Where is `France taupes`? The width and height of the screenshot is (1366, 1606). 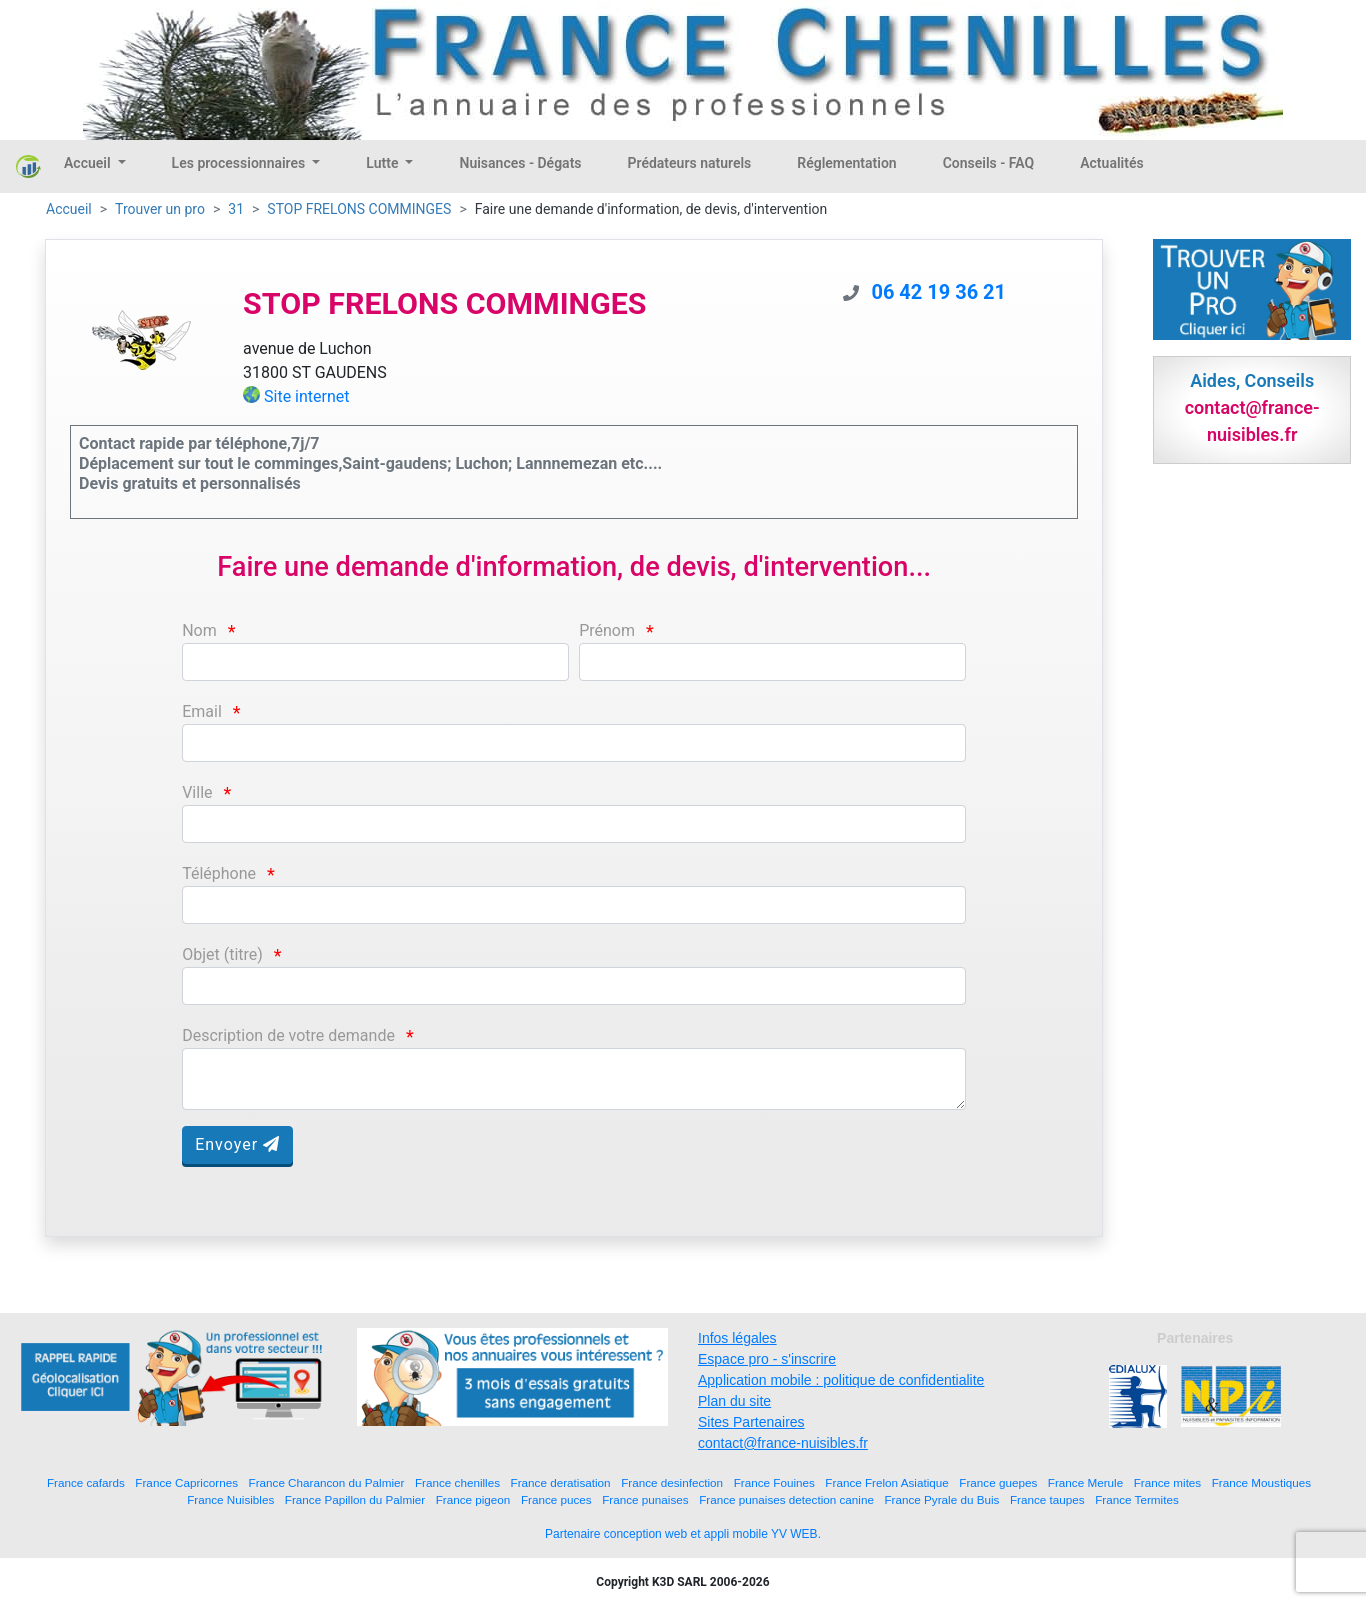 France taupes is located at coordinates (1047, 1499).